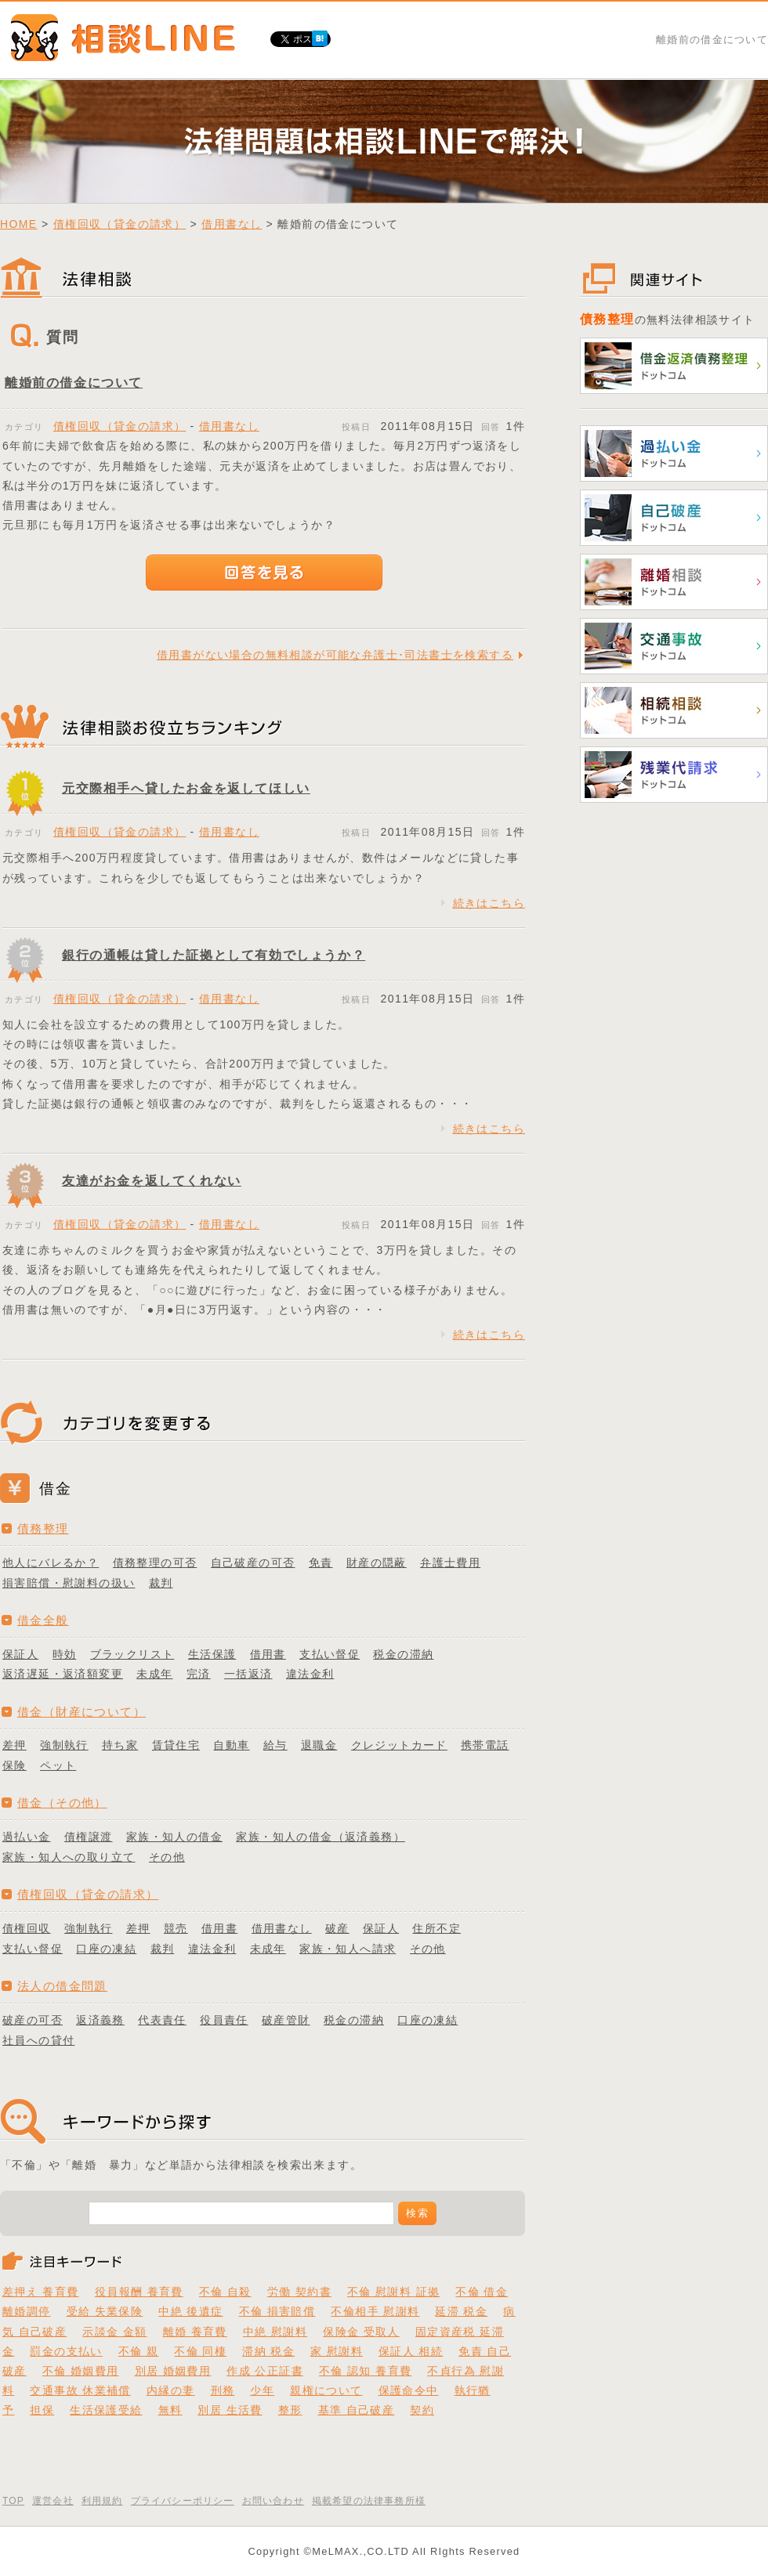 This screenshot has height=2576, width=768. I want to click on 破産の可否, so click(32, 2020).